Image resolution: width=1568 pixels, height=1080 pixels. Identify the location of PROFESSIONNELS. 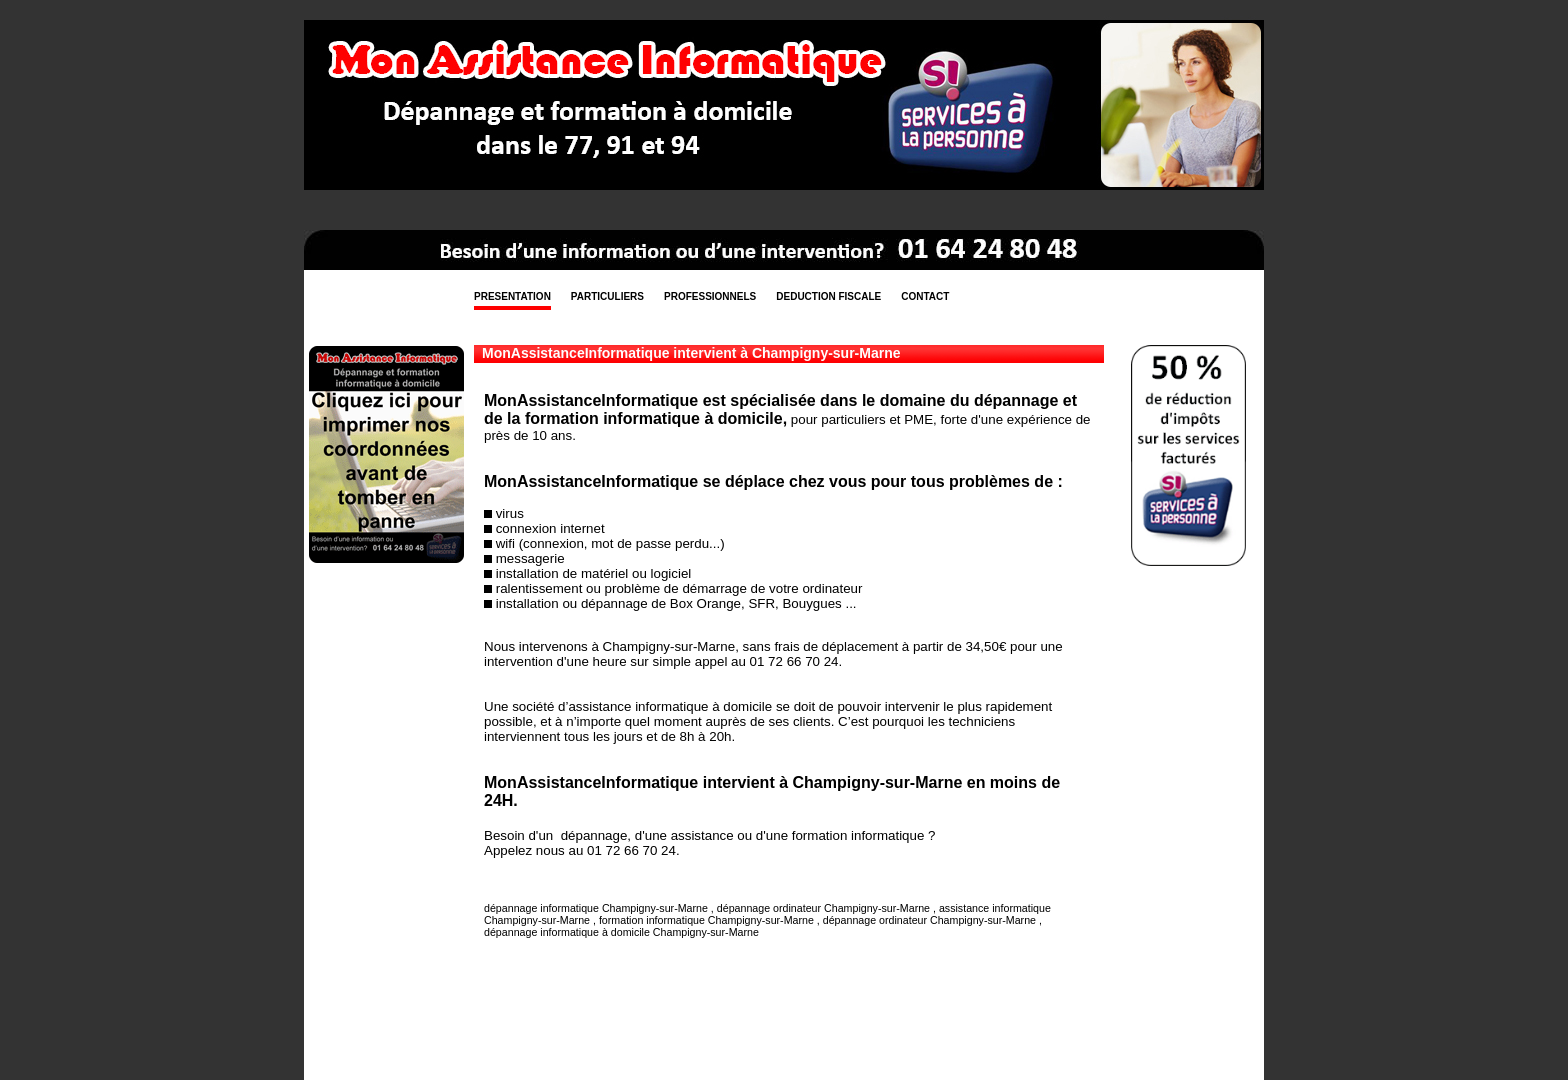
(710, 296).